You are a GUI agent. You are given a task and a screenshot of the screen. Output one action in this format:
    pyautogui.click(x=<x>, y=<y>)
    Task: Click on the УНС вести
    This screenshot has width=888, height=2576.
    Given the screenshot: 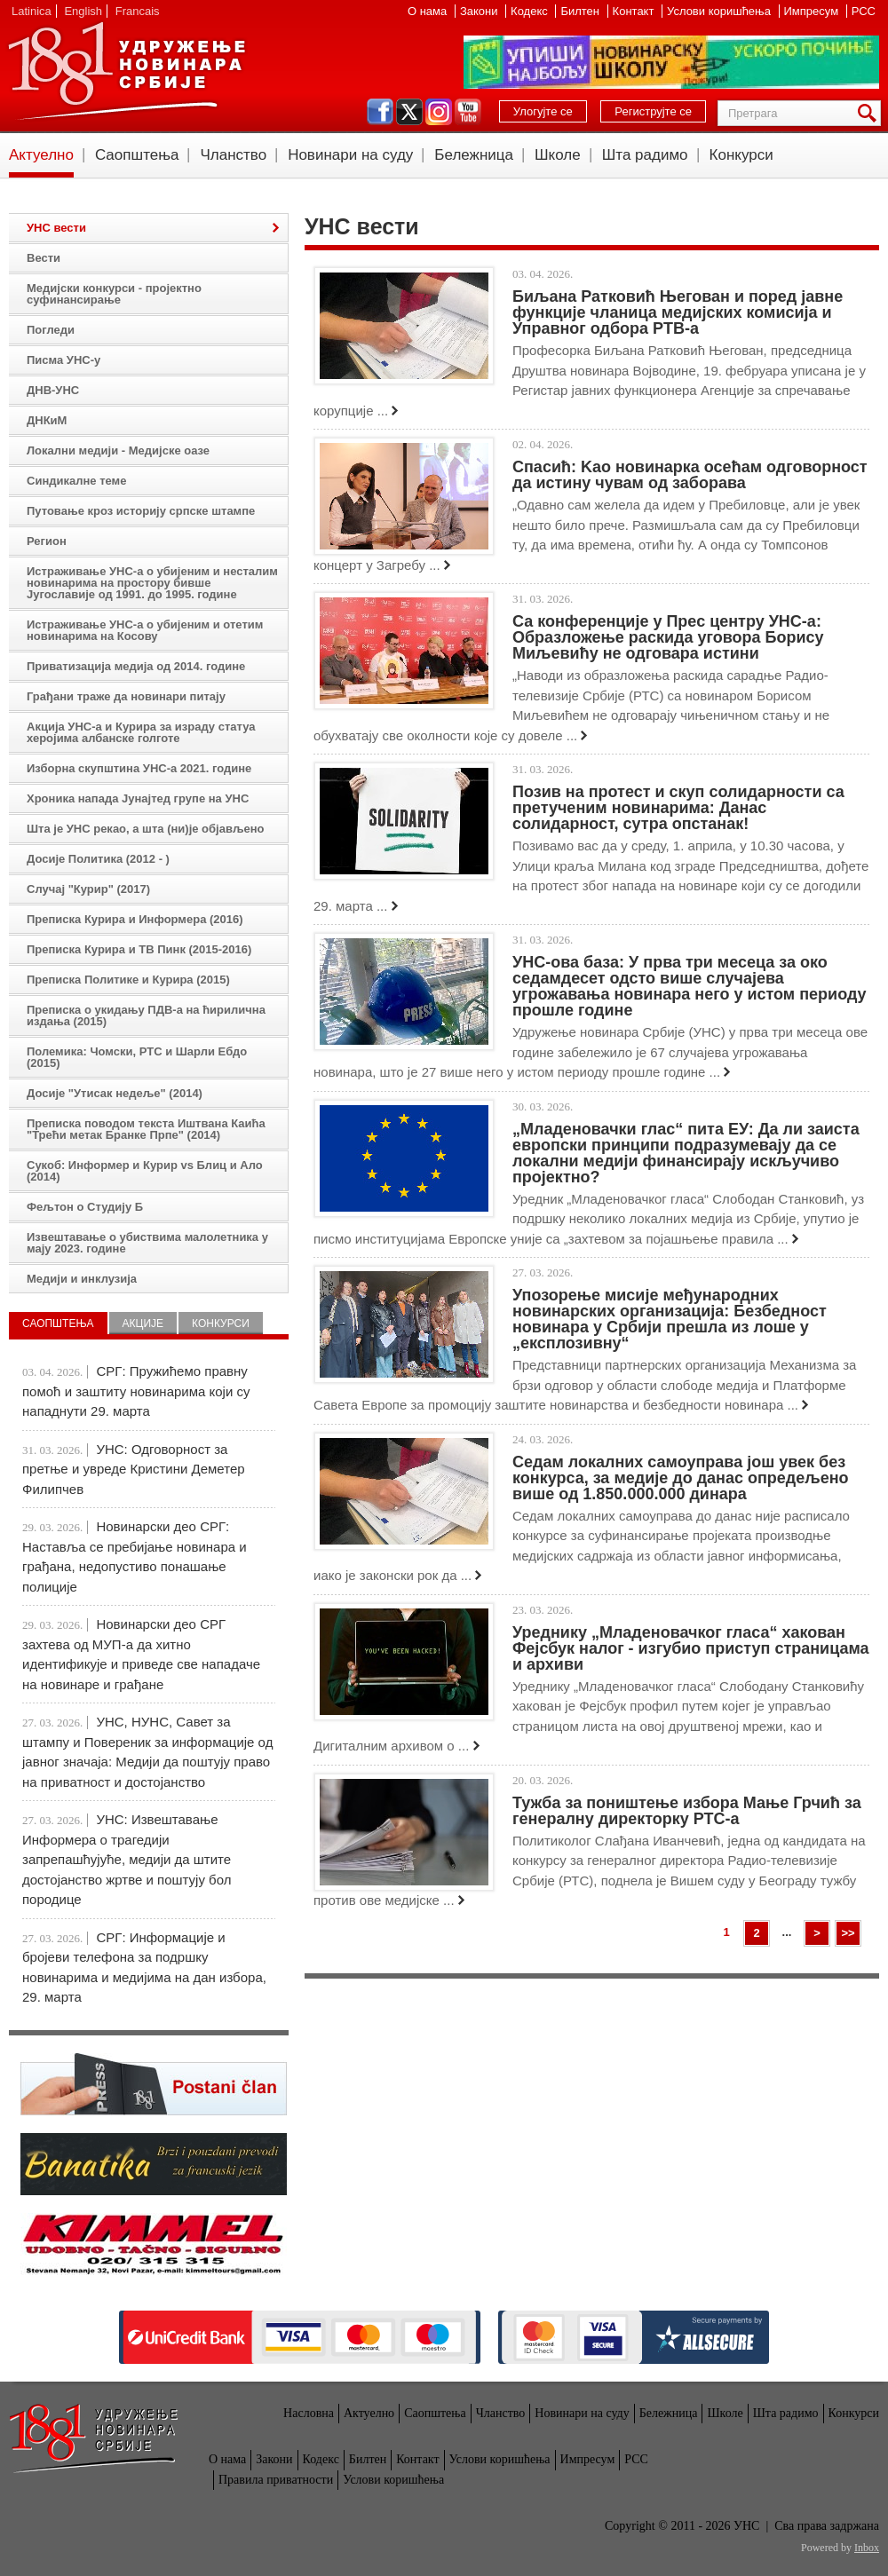 What is the action you would take?
    pyautogui.click(x=56, y=227)
    